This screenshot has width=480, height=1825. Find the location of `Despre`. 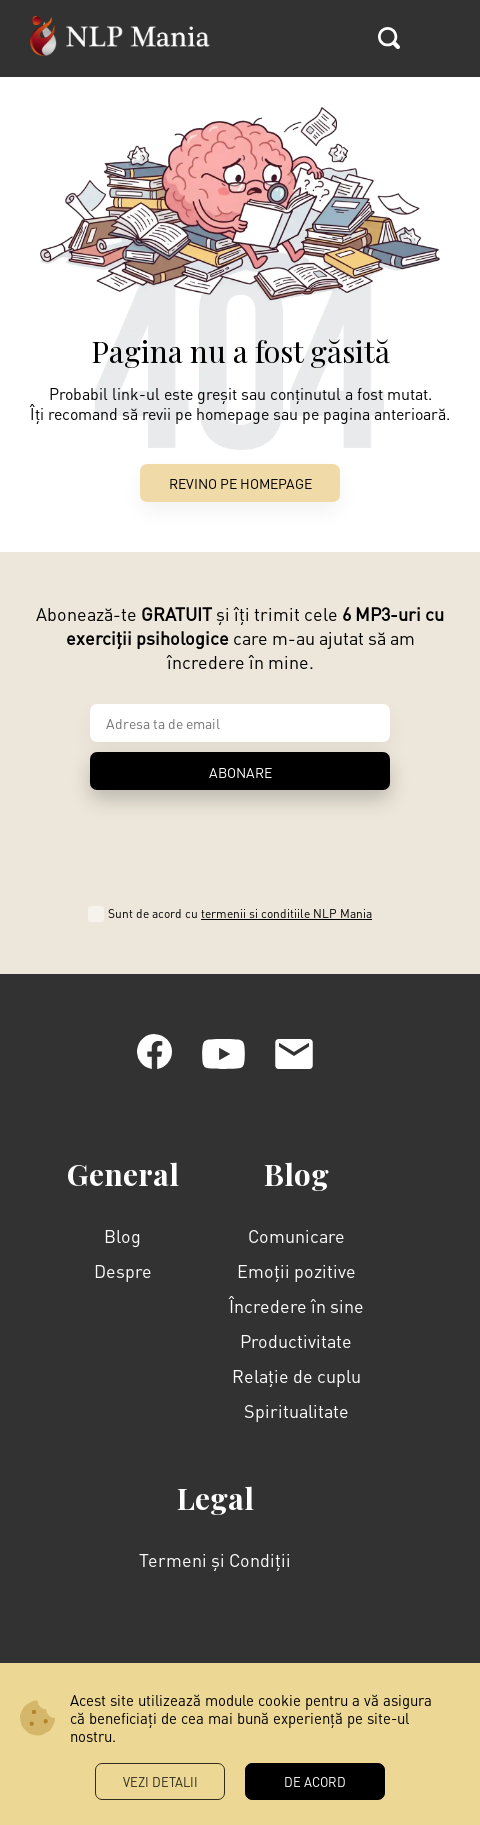

Despre is located at coordinates (123, 1270).